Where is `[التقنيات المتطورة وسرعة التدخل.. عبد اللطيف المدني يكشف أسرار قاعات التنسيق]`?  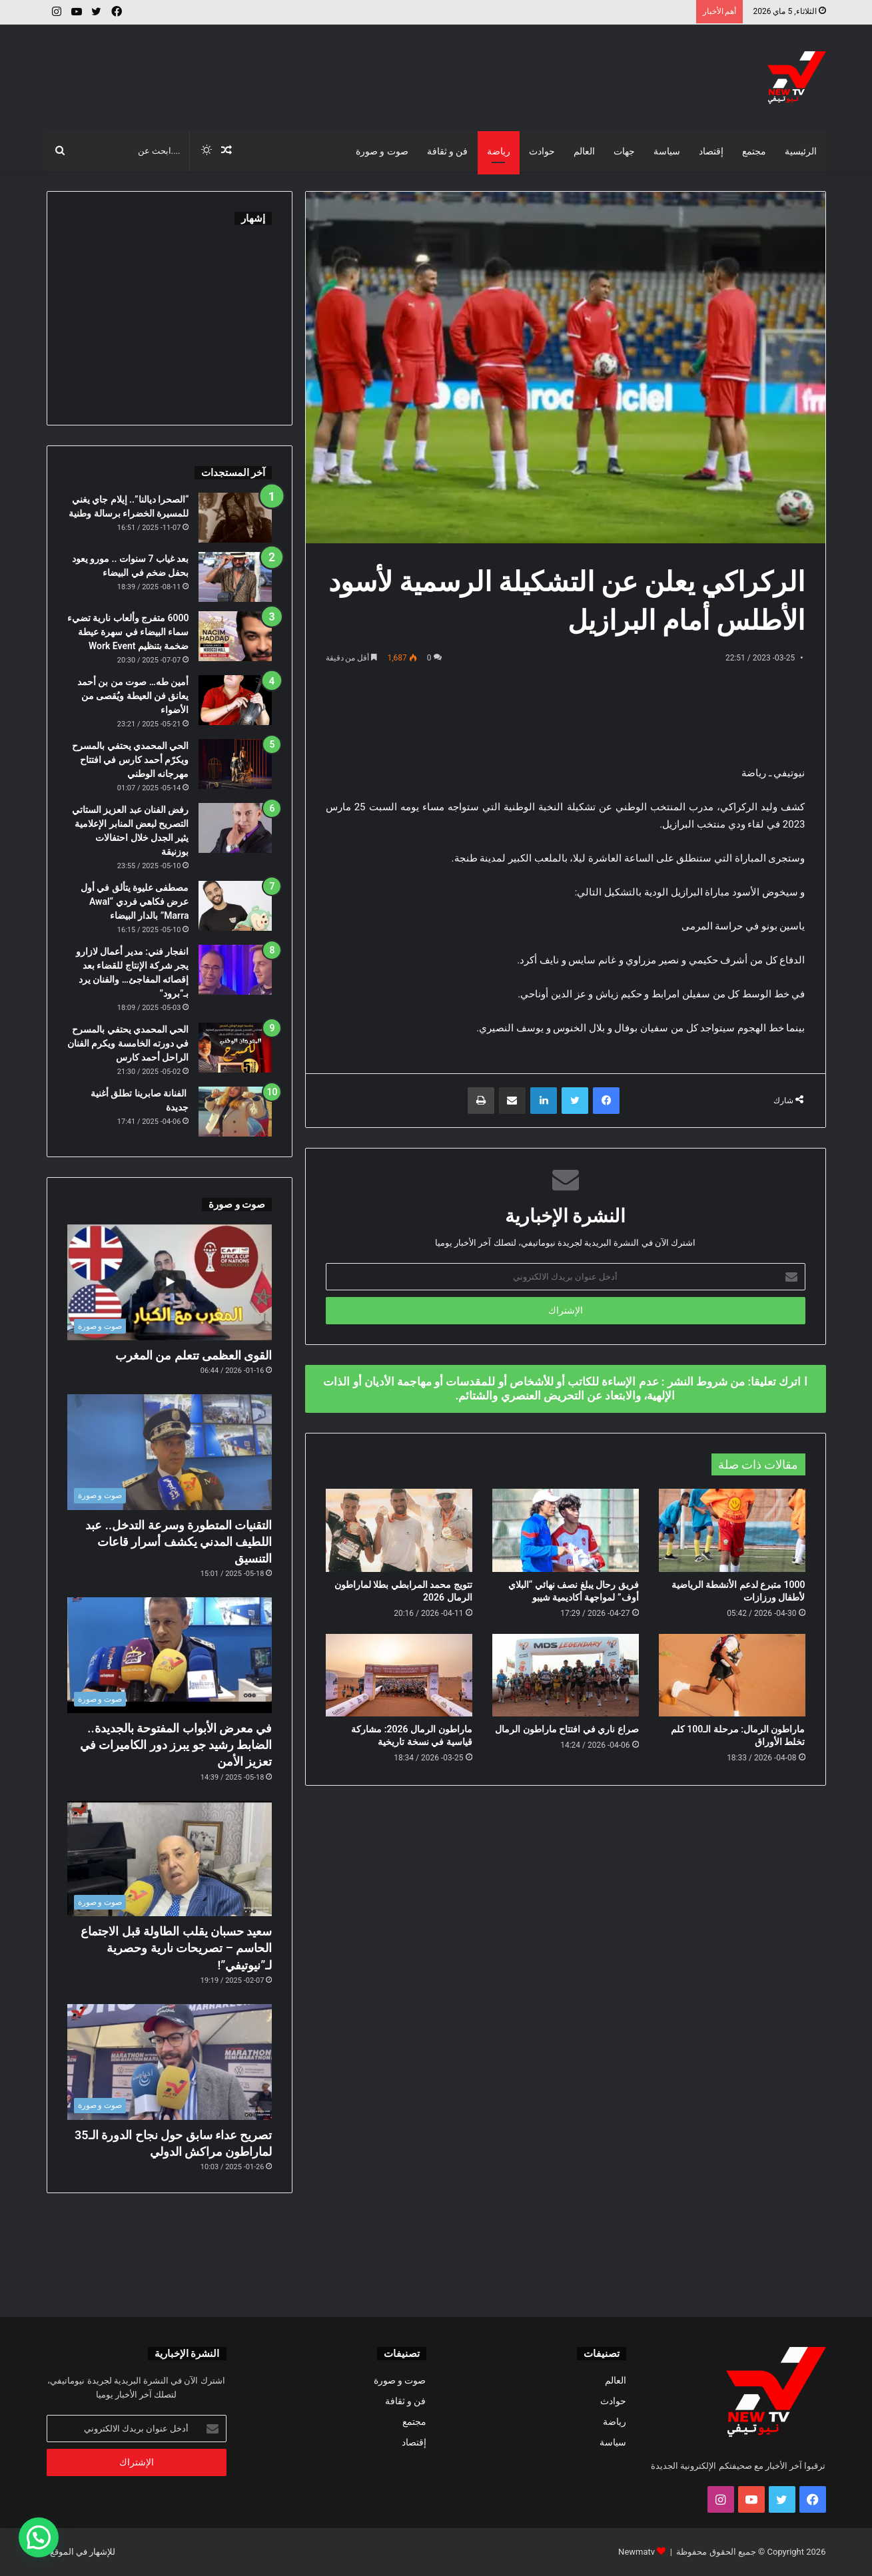
[التقنيات المتطورة وسرعة التدخل.. عبد اللطيف المدني يكشف أسرار قاعات التنسيق] is located at coordinates (169, 1452).